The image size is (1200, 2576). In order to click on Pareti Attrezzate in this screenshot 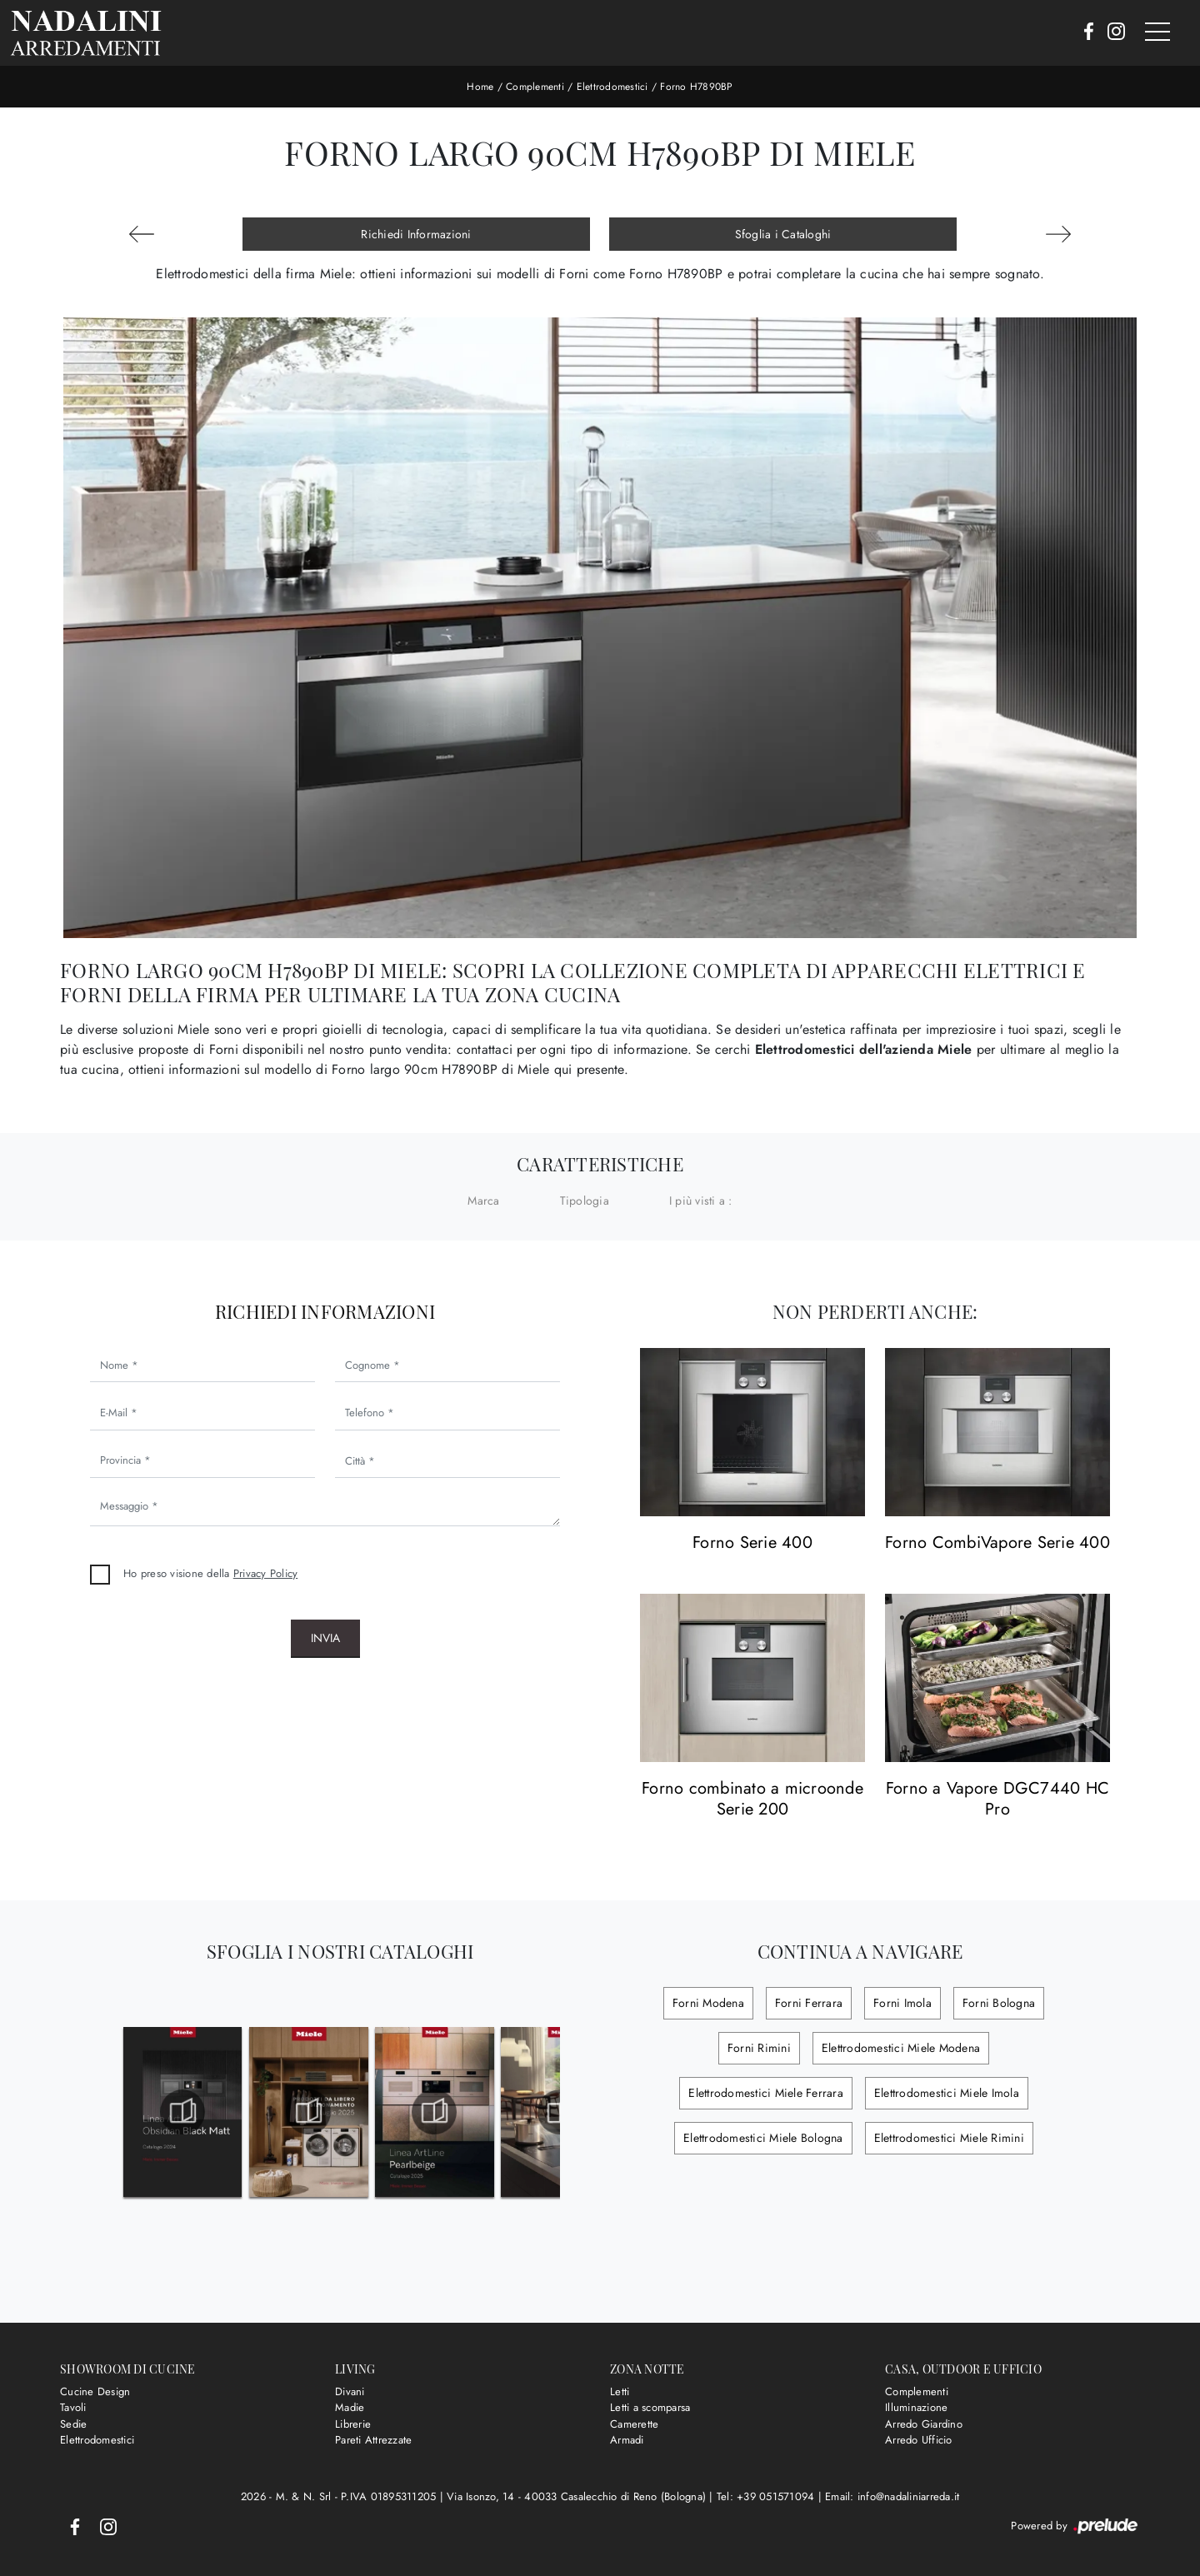, I will do `click(373, 2440)`.